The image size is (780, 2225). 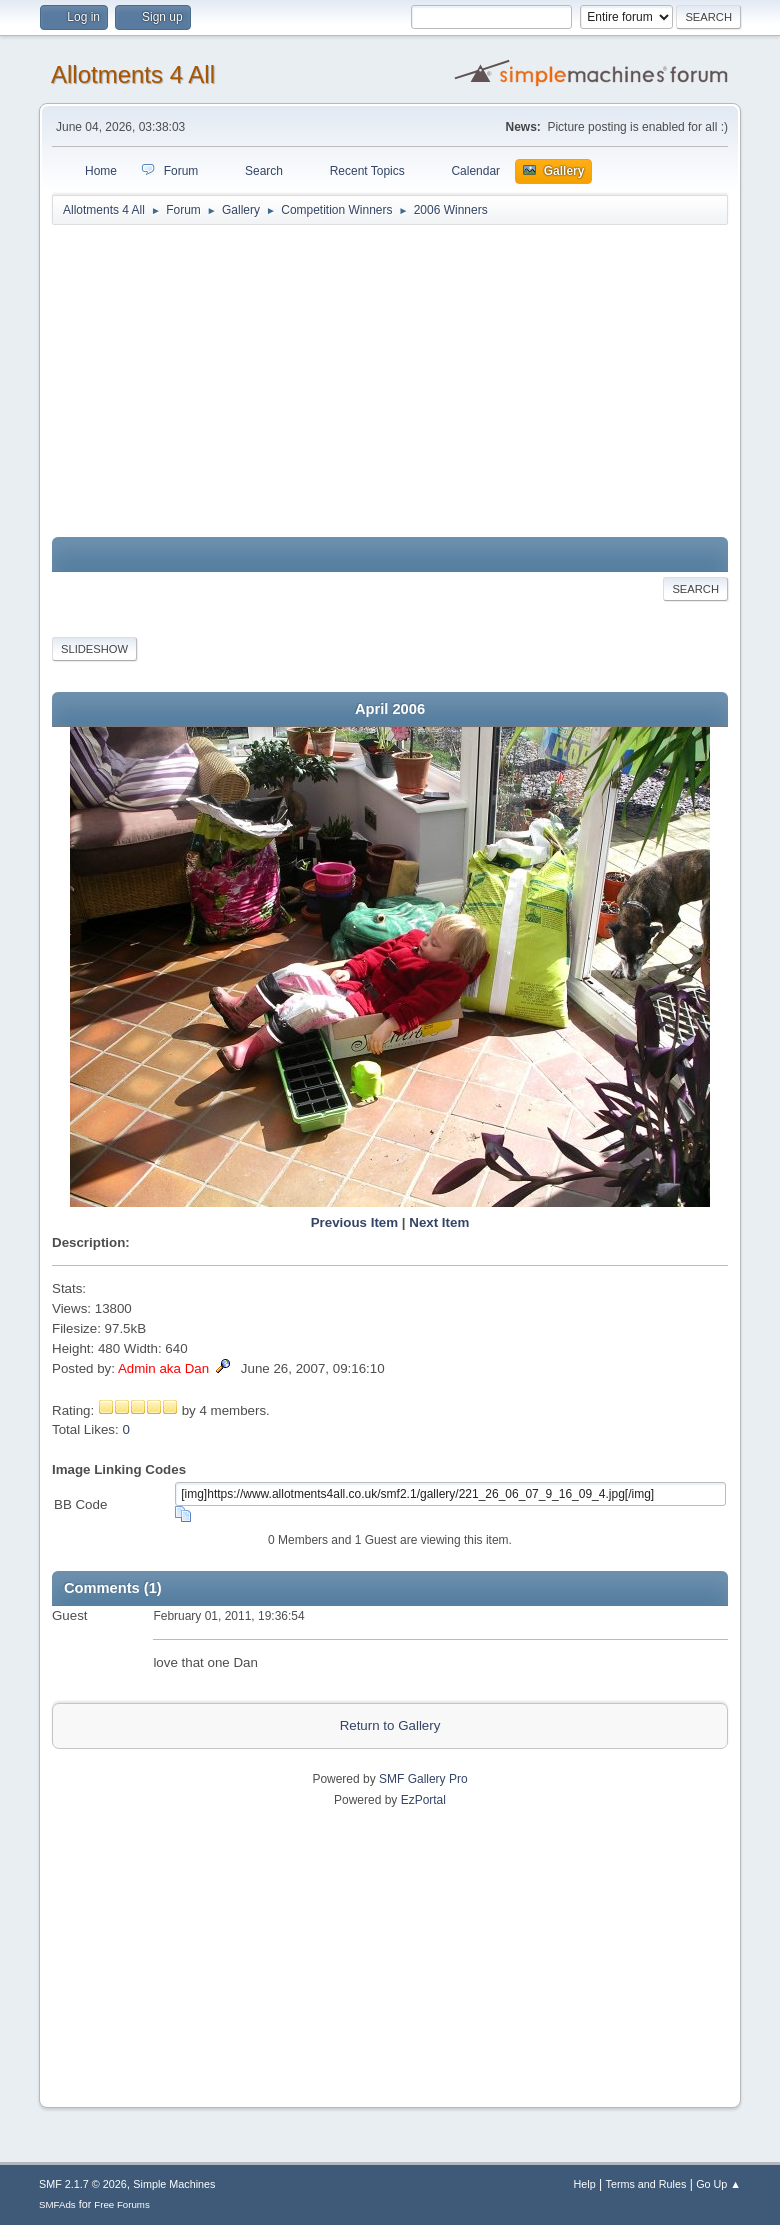 I want to click on Help, so click(x=585, y=2184).